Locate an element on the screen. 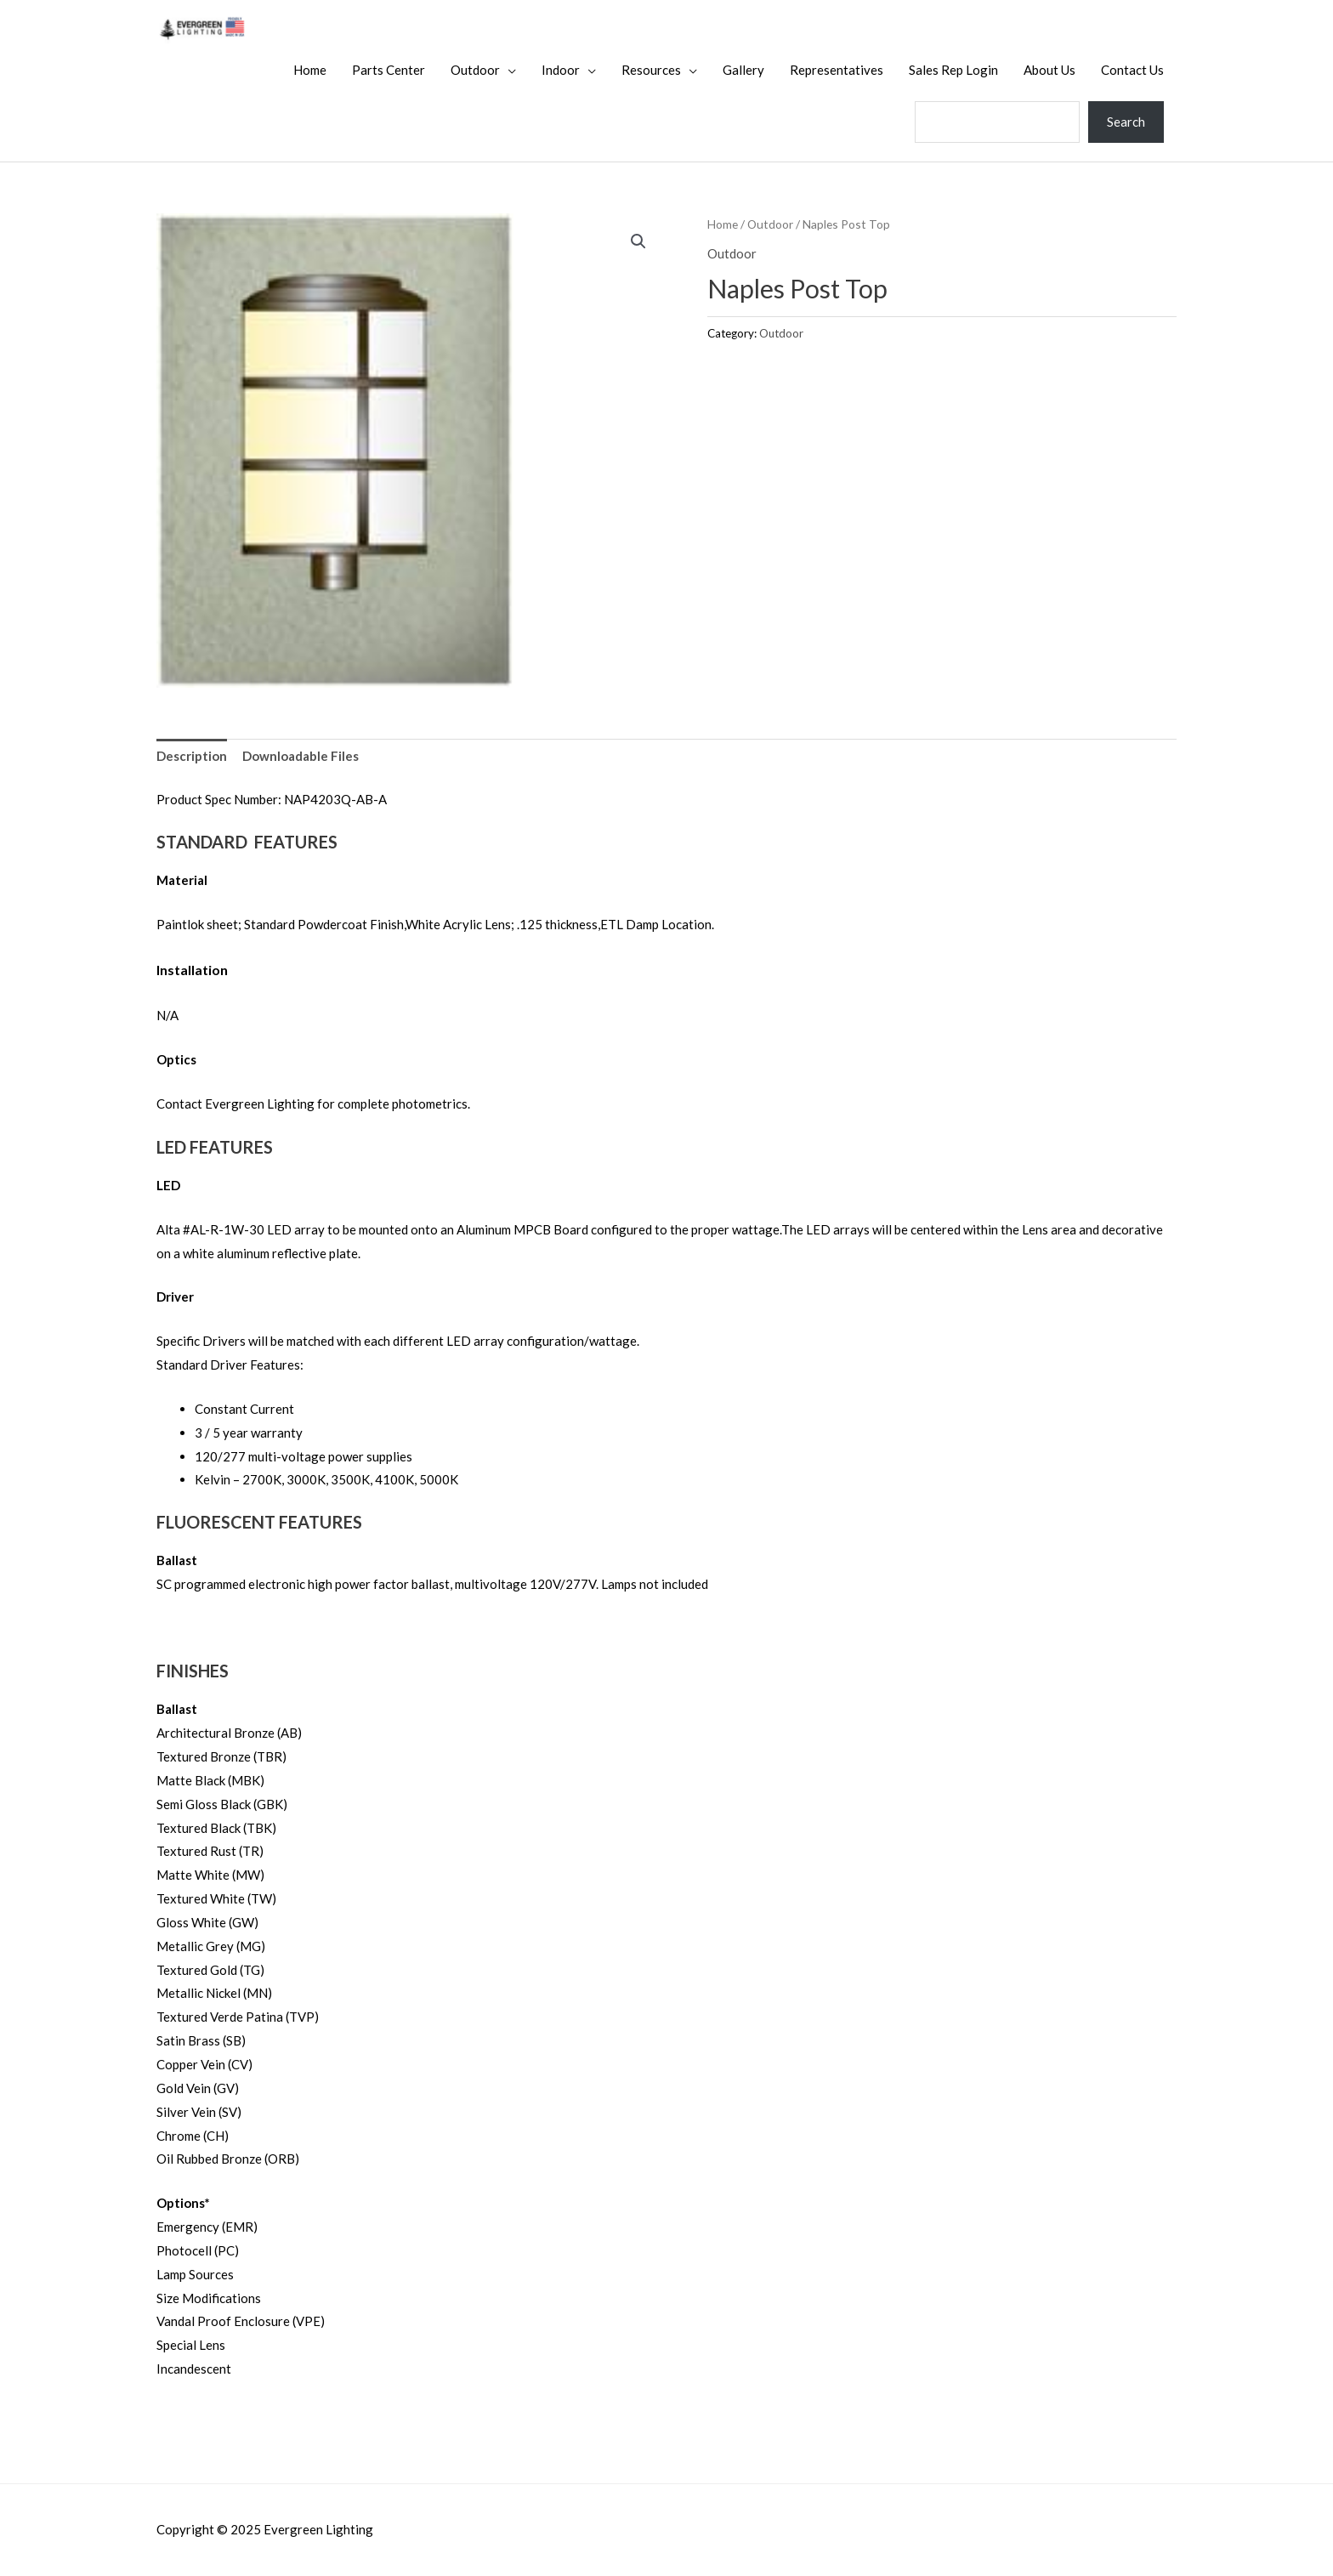  Outdoor is located at coordinates (475, 69).